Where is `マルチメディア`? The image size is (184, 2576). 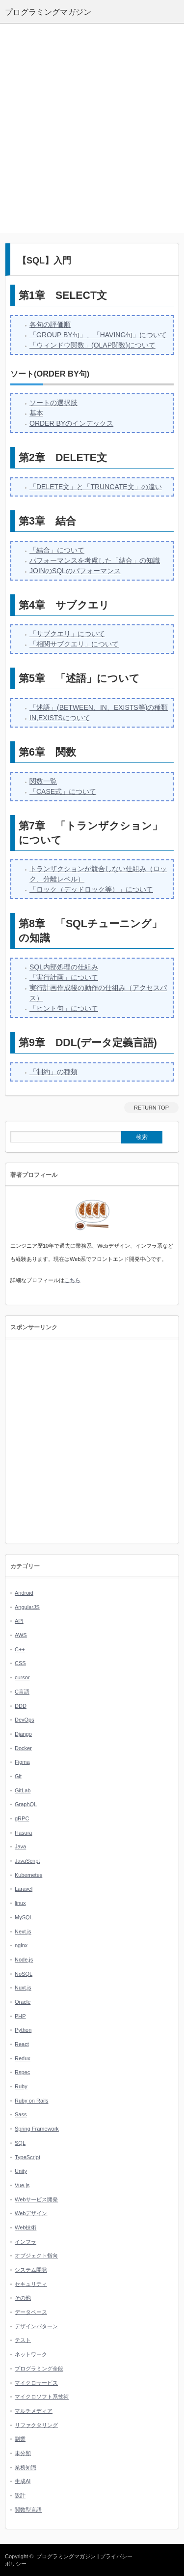 マルチメディア is located at coordinates (34, 2411).